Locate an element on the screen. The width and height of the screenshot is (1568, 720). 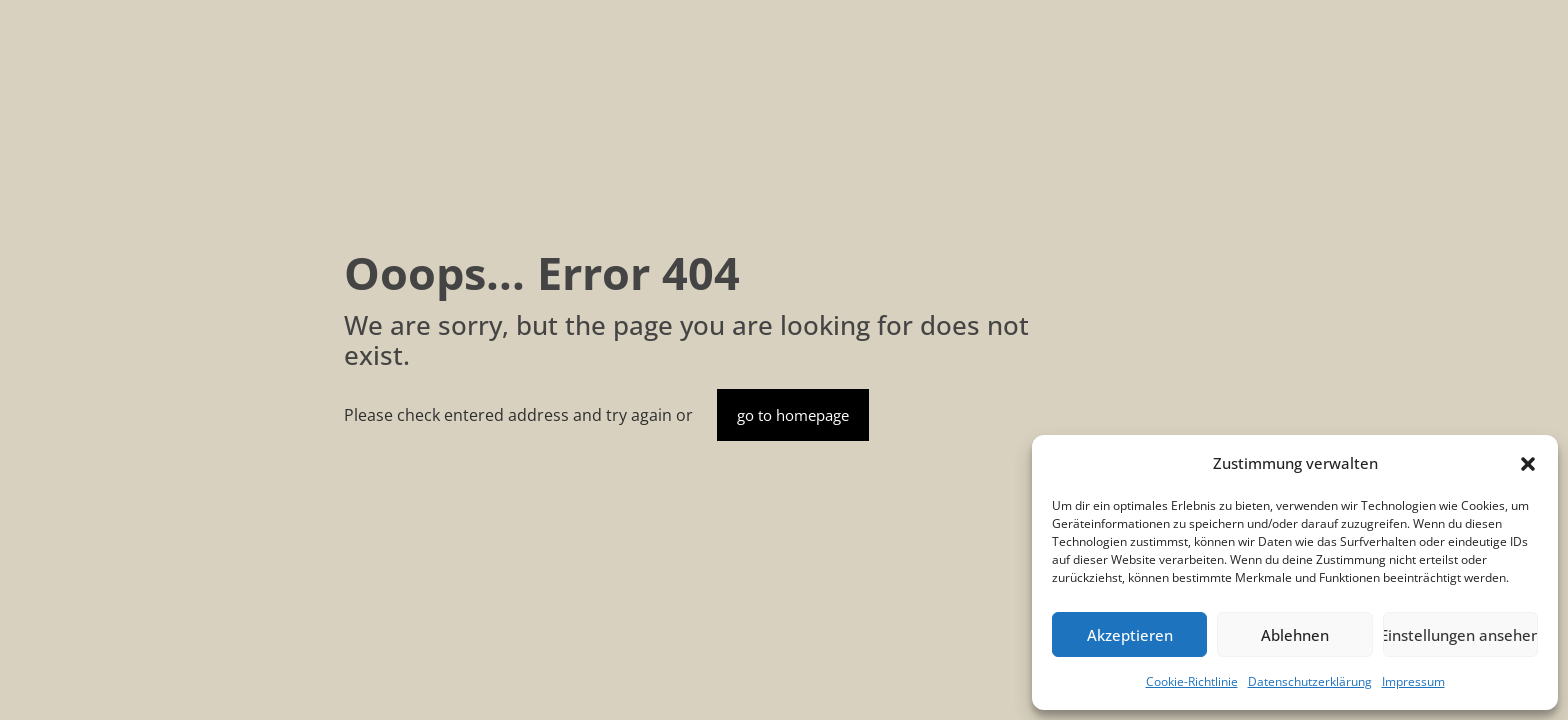
Impressum is located at coordinates (1413, 681).